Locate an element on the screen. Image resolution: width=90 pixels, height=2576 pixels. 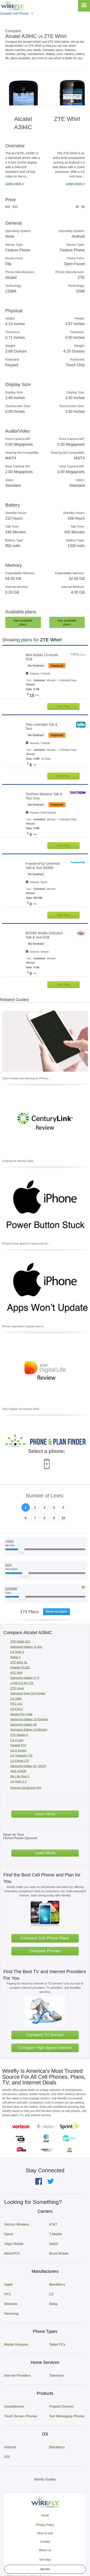
Sprint is located at coordinates (8, 2234).